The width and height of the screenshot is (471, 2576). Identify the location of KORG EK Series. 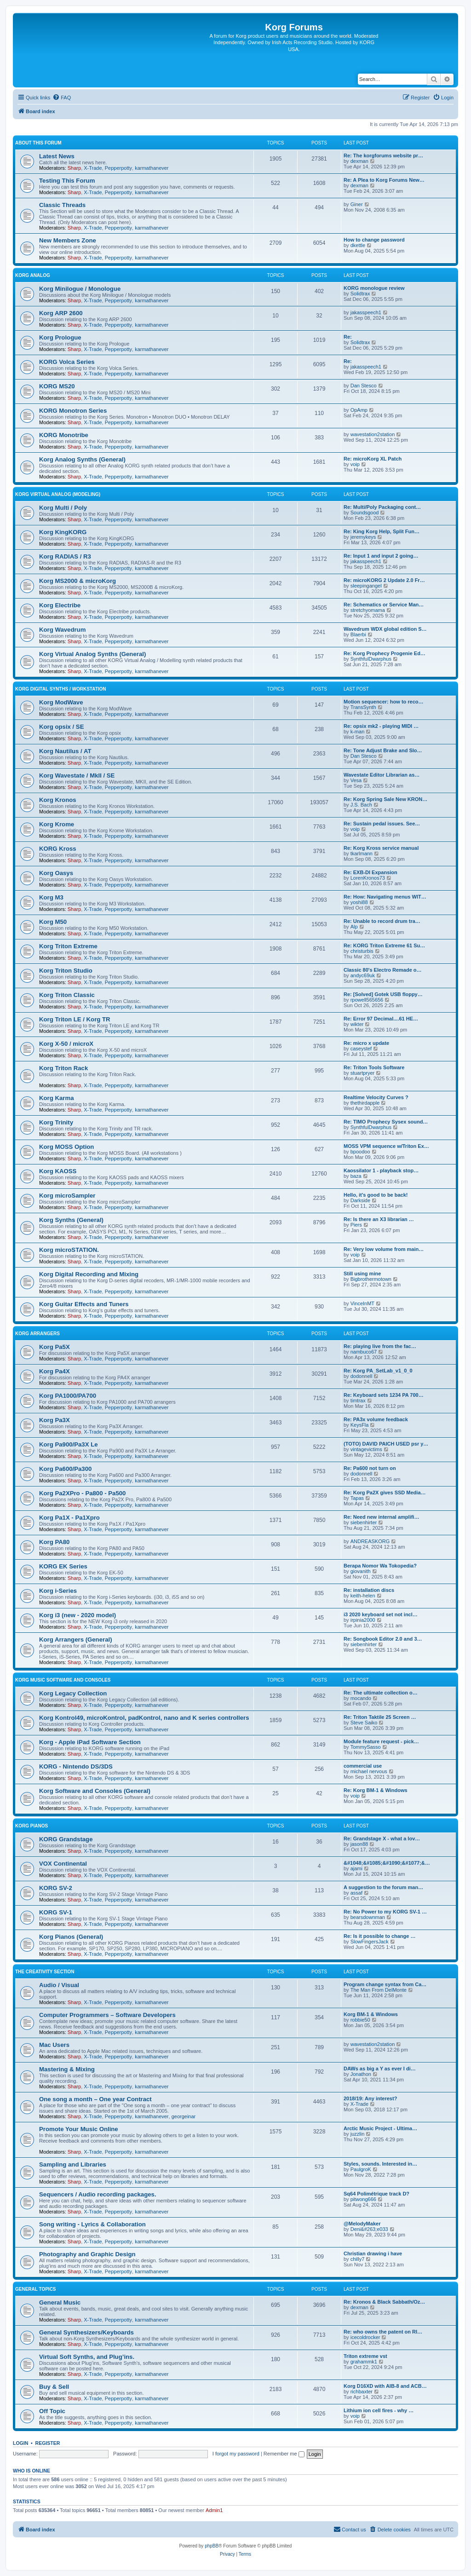
(63, 1566).